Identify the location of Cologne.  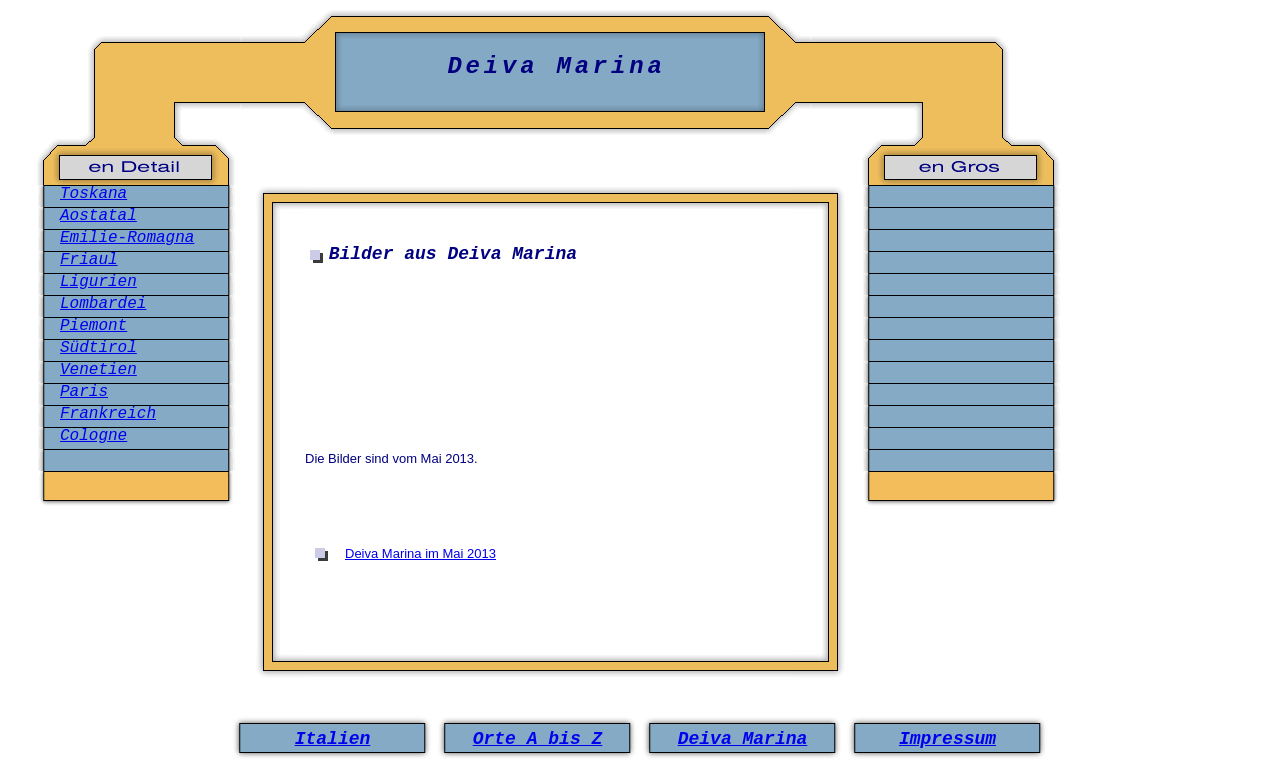
(93, 436).